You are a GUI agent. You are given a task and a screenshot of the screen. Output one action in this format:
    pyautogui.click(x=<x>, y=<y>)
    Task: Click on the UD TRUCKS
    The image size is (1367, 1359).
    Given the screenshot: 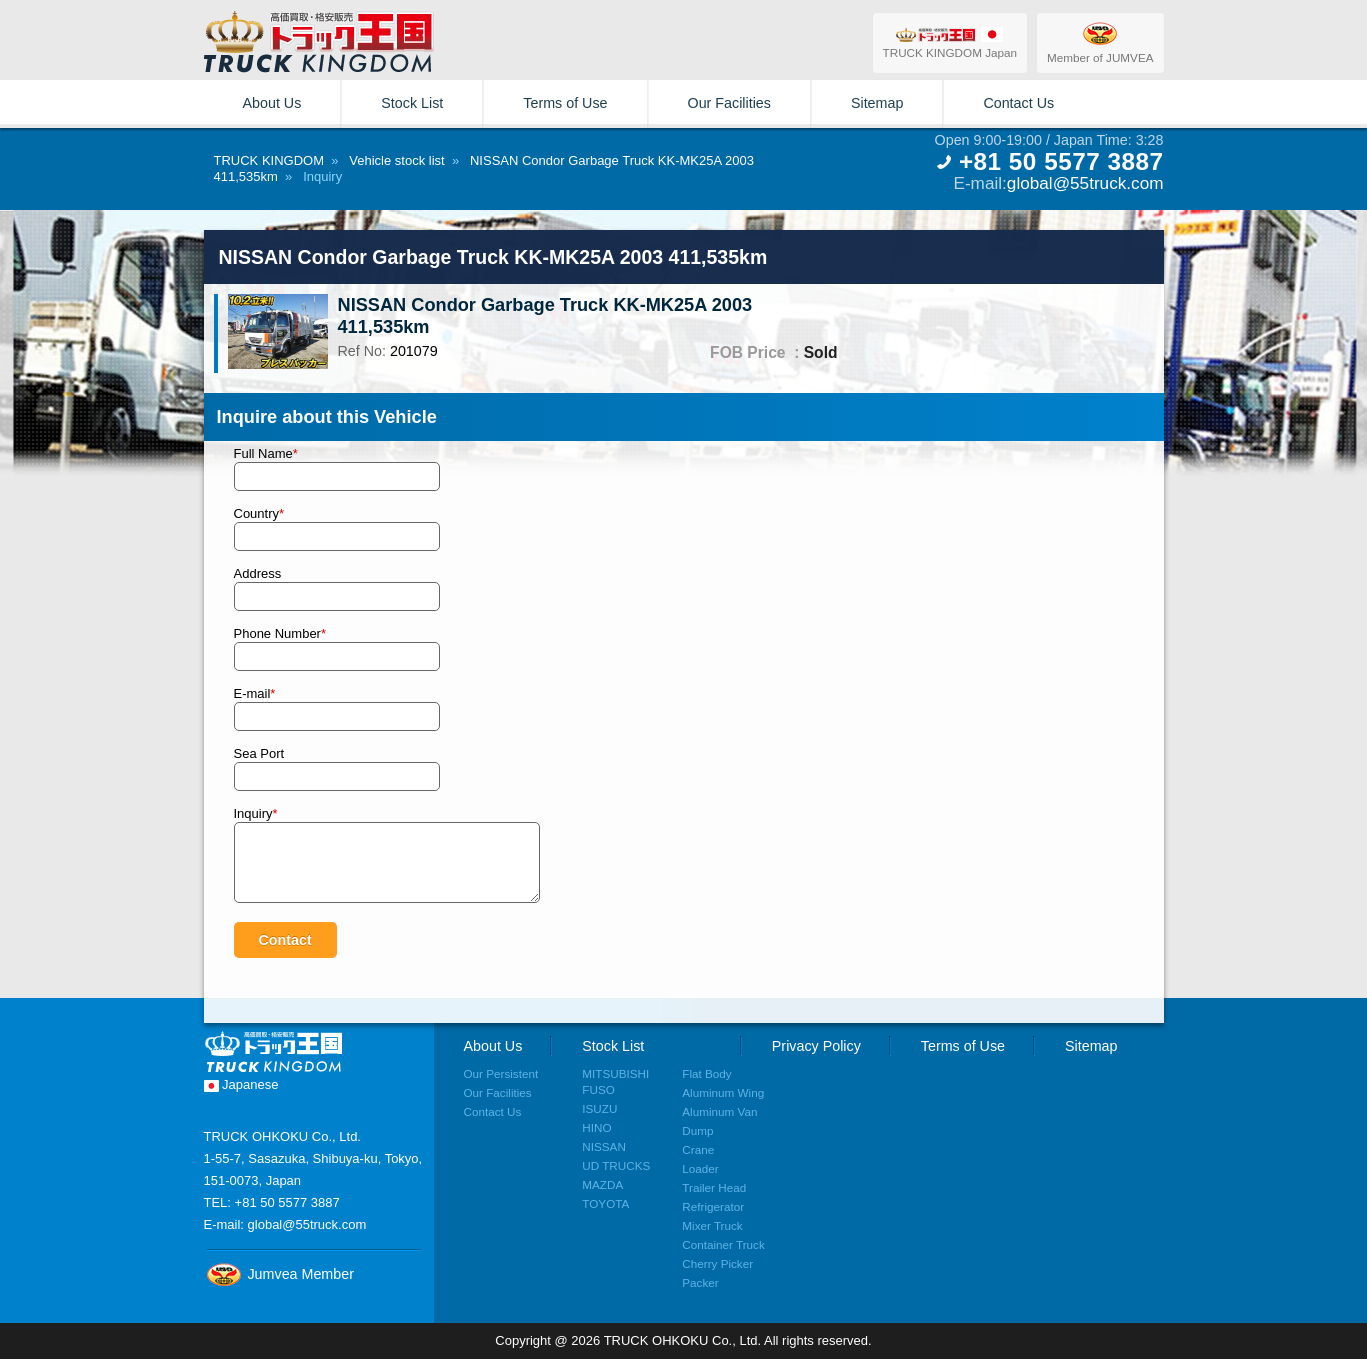 What is the action you would take?
    pyautogui.click(x=616, y=1165)
    